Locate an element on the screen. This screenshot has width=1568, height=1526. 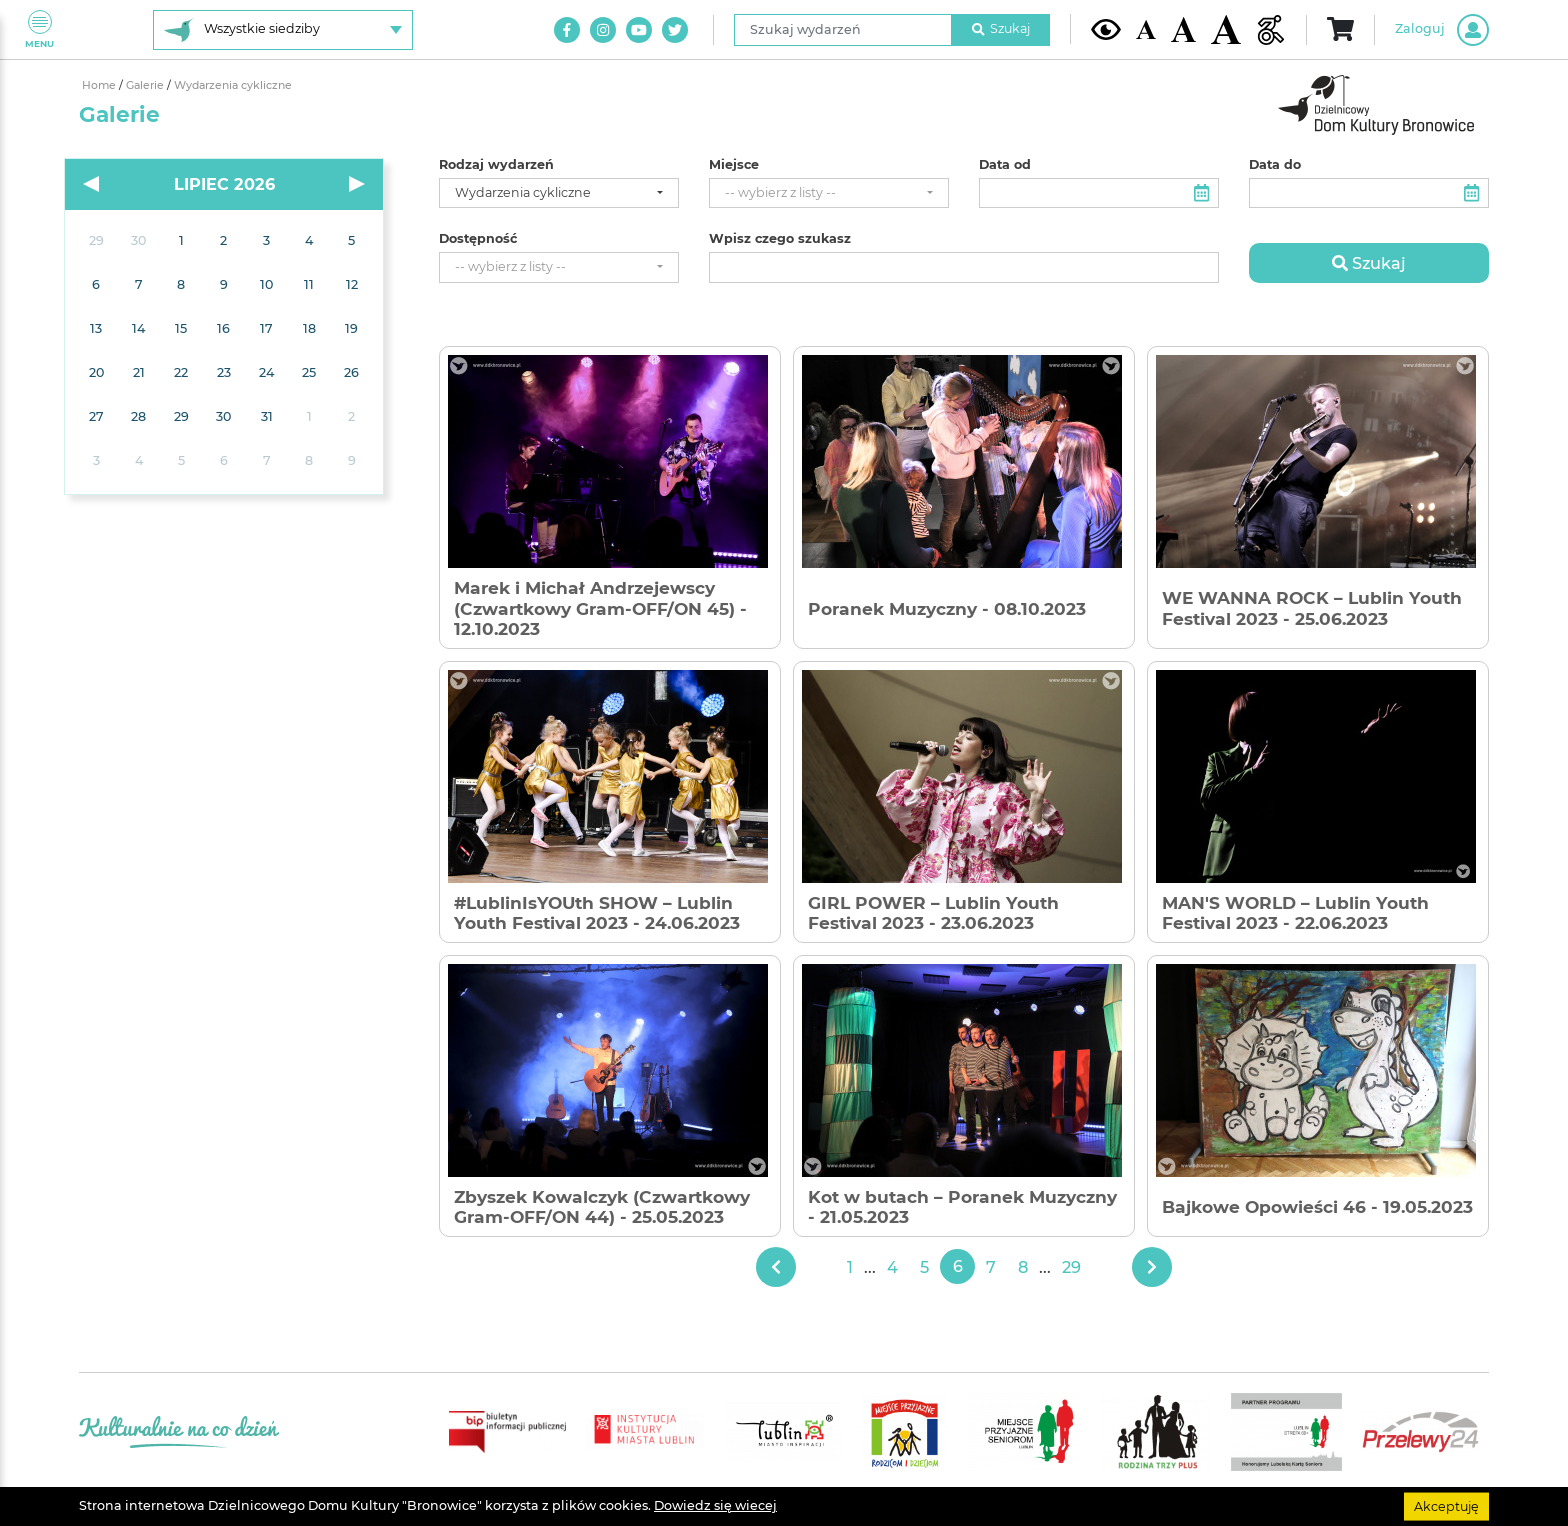
Data do is located at coordinates (1275, 165).